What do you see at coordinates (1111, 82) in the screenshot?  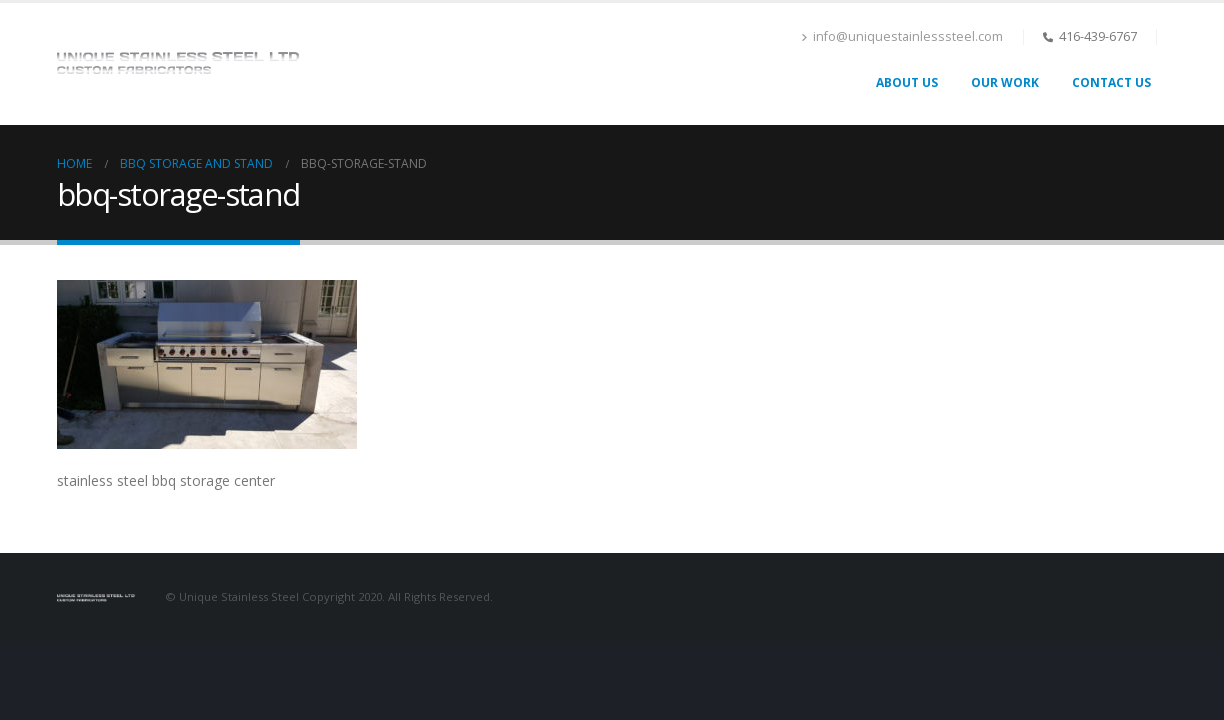 I see `Contact Us` at bounding box center [1111, 82].